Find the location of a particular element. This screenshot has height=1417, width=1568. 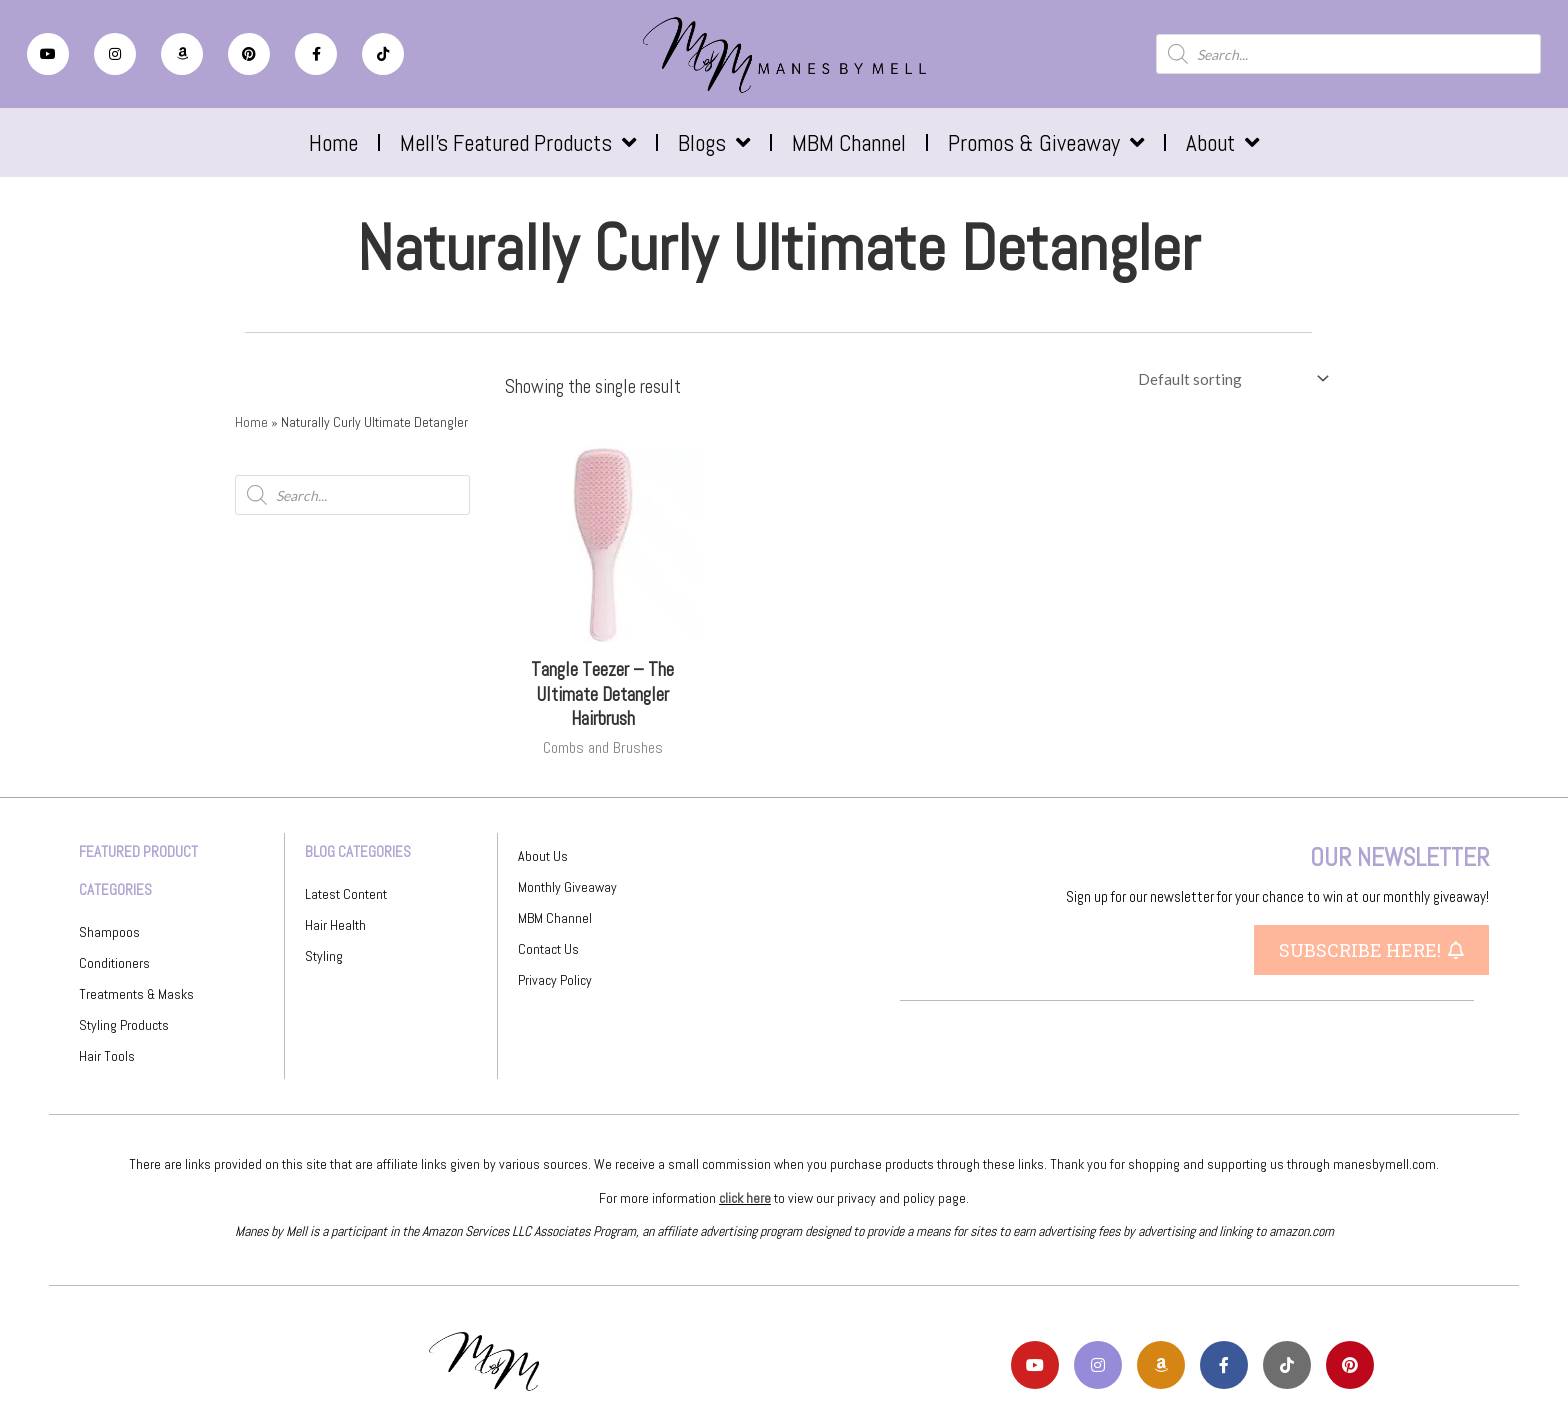

About is located at coordinates (1222, 142).